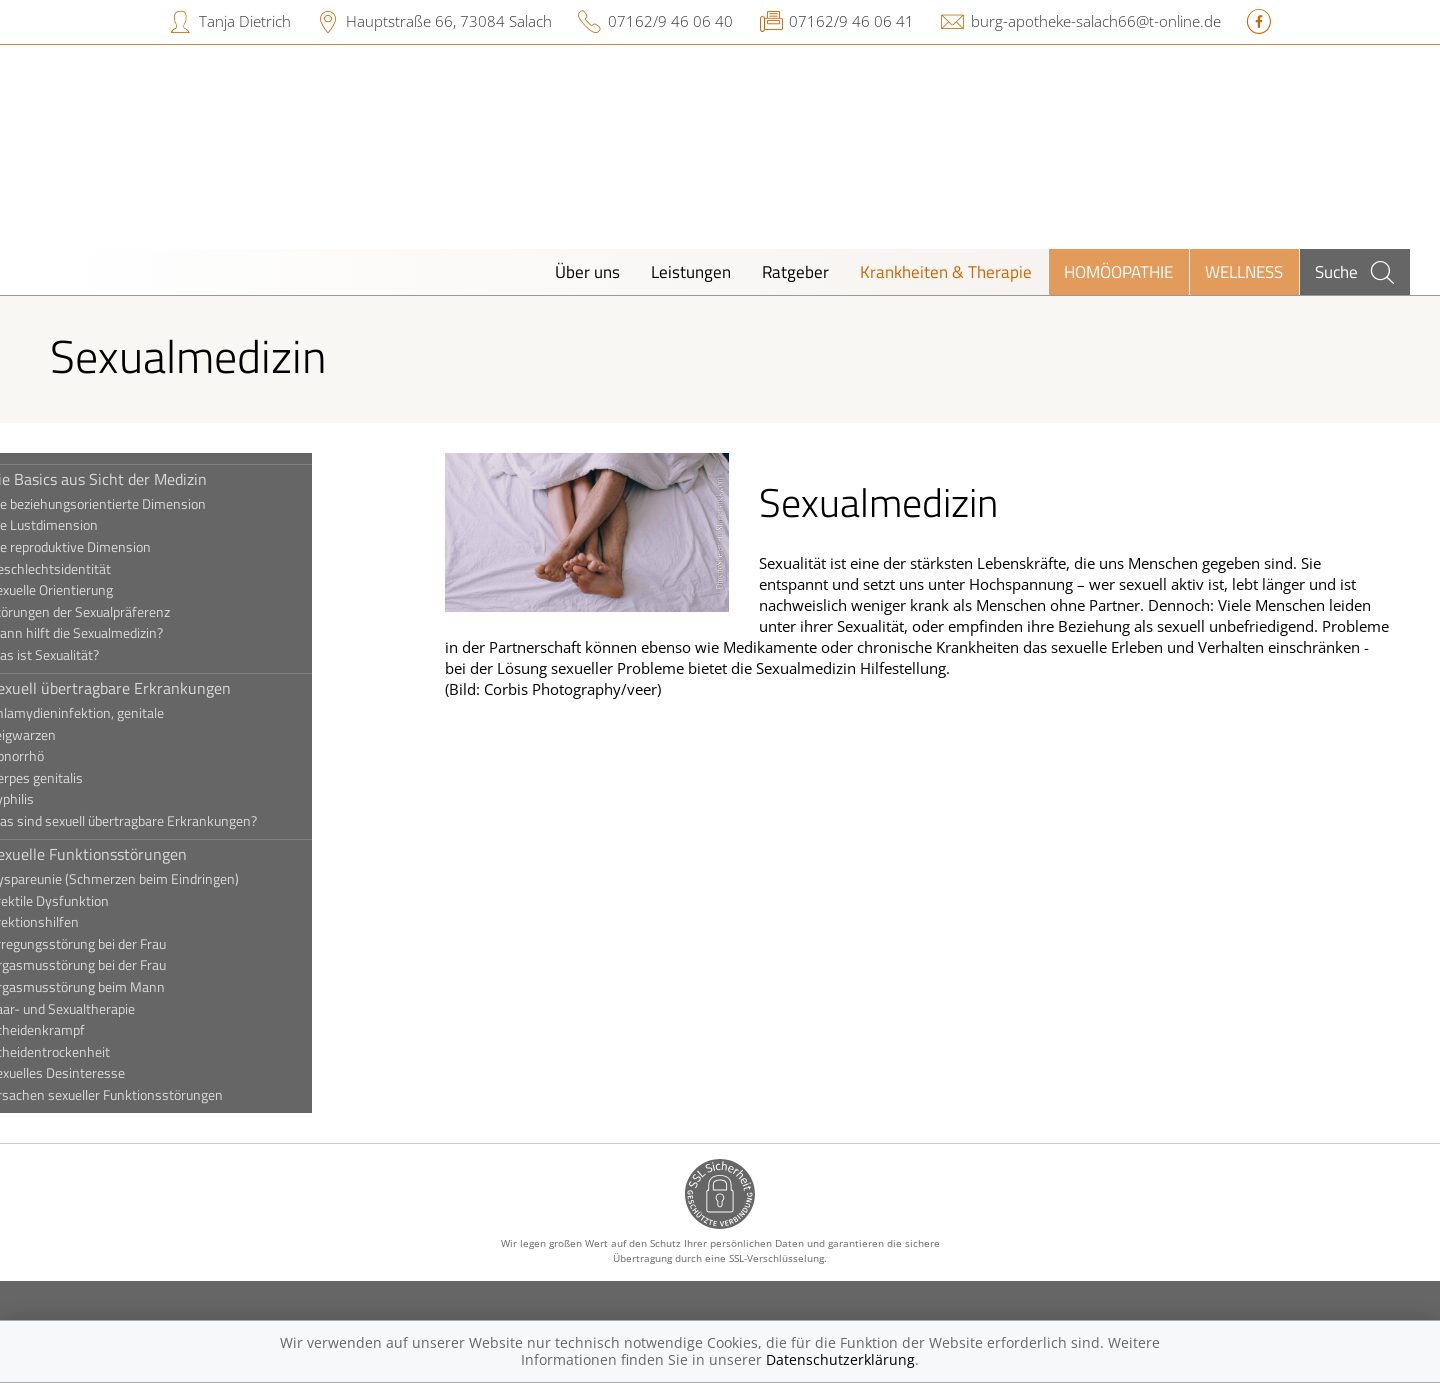 This screenshot has height=1383, width=1440. Describe the element at coordinates (115, 1052) in the screenshot. I see `Scheidentrockenheit` at that location.